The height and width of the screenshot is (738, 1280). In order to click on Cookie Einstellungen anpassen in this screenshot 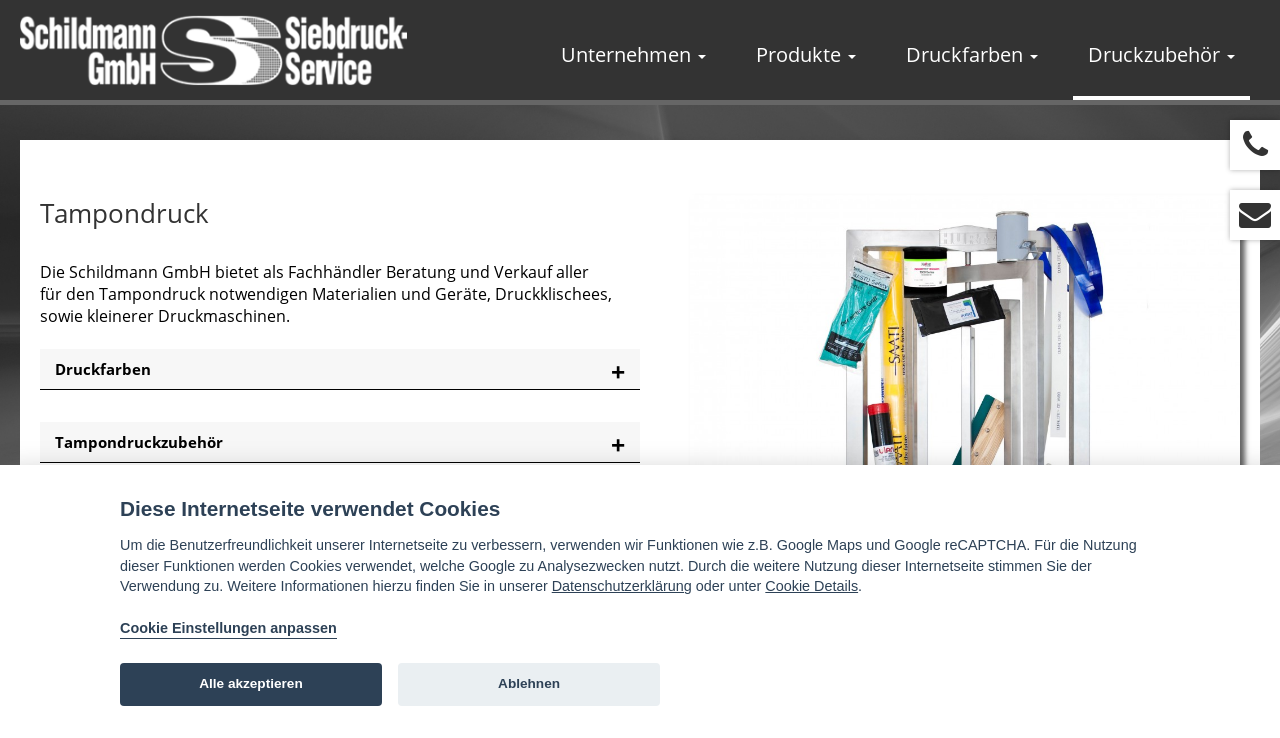, I will do `click(228, 628)`.